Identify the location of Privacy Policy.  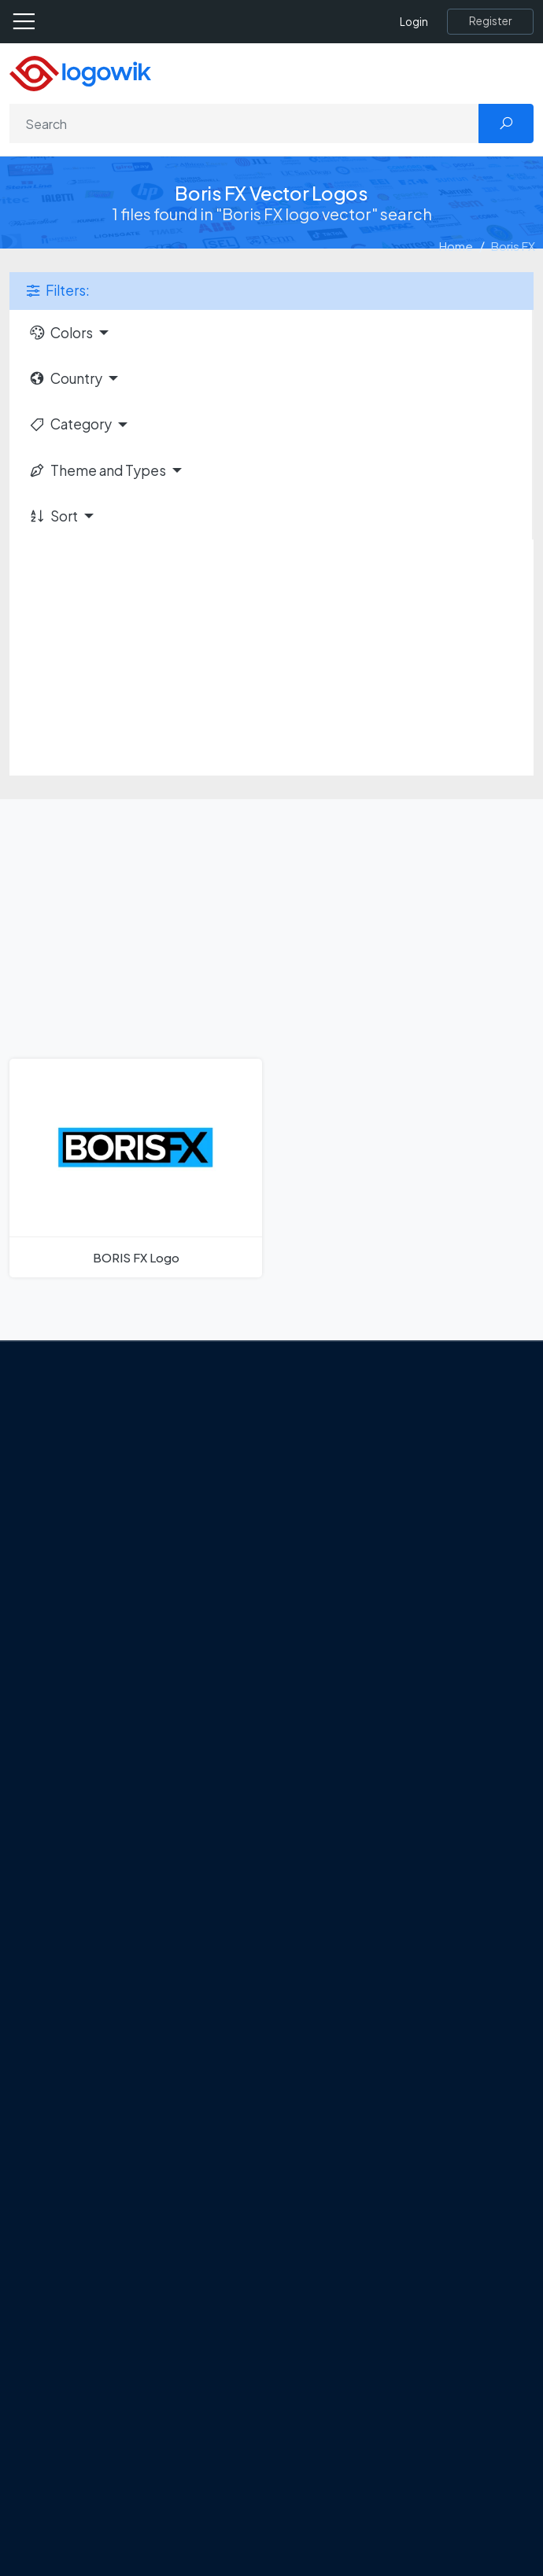
(119, 1530).